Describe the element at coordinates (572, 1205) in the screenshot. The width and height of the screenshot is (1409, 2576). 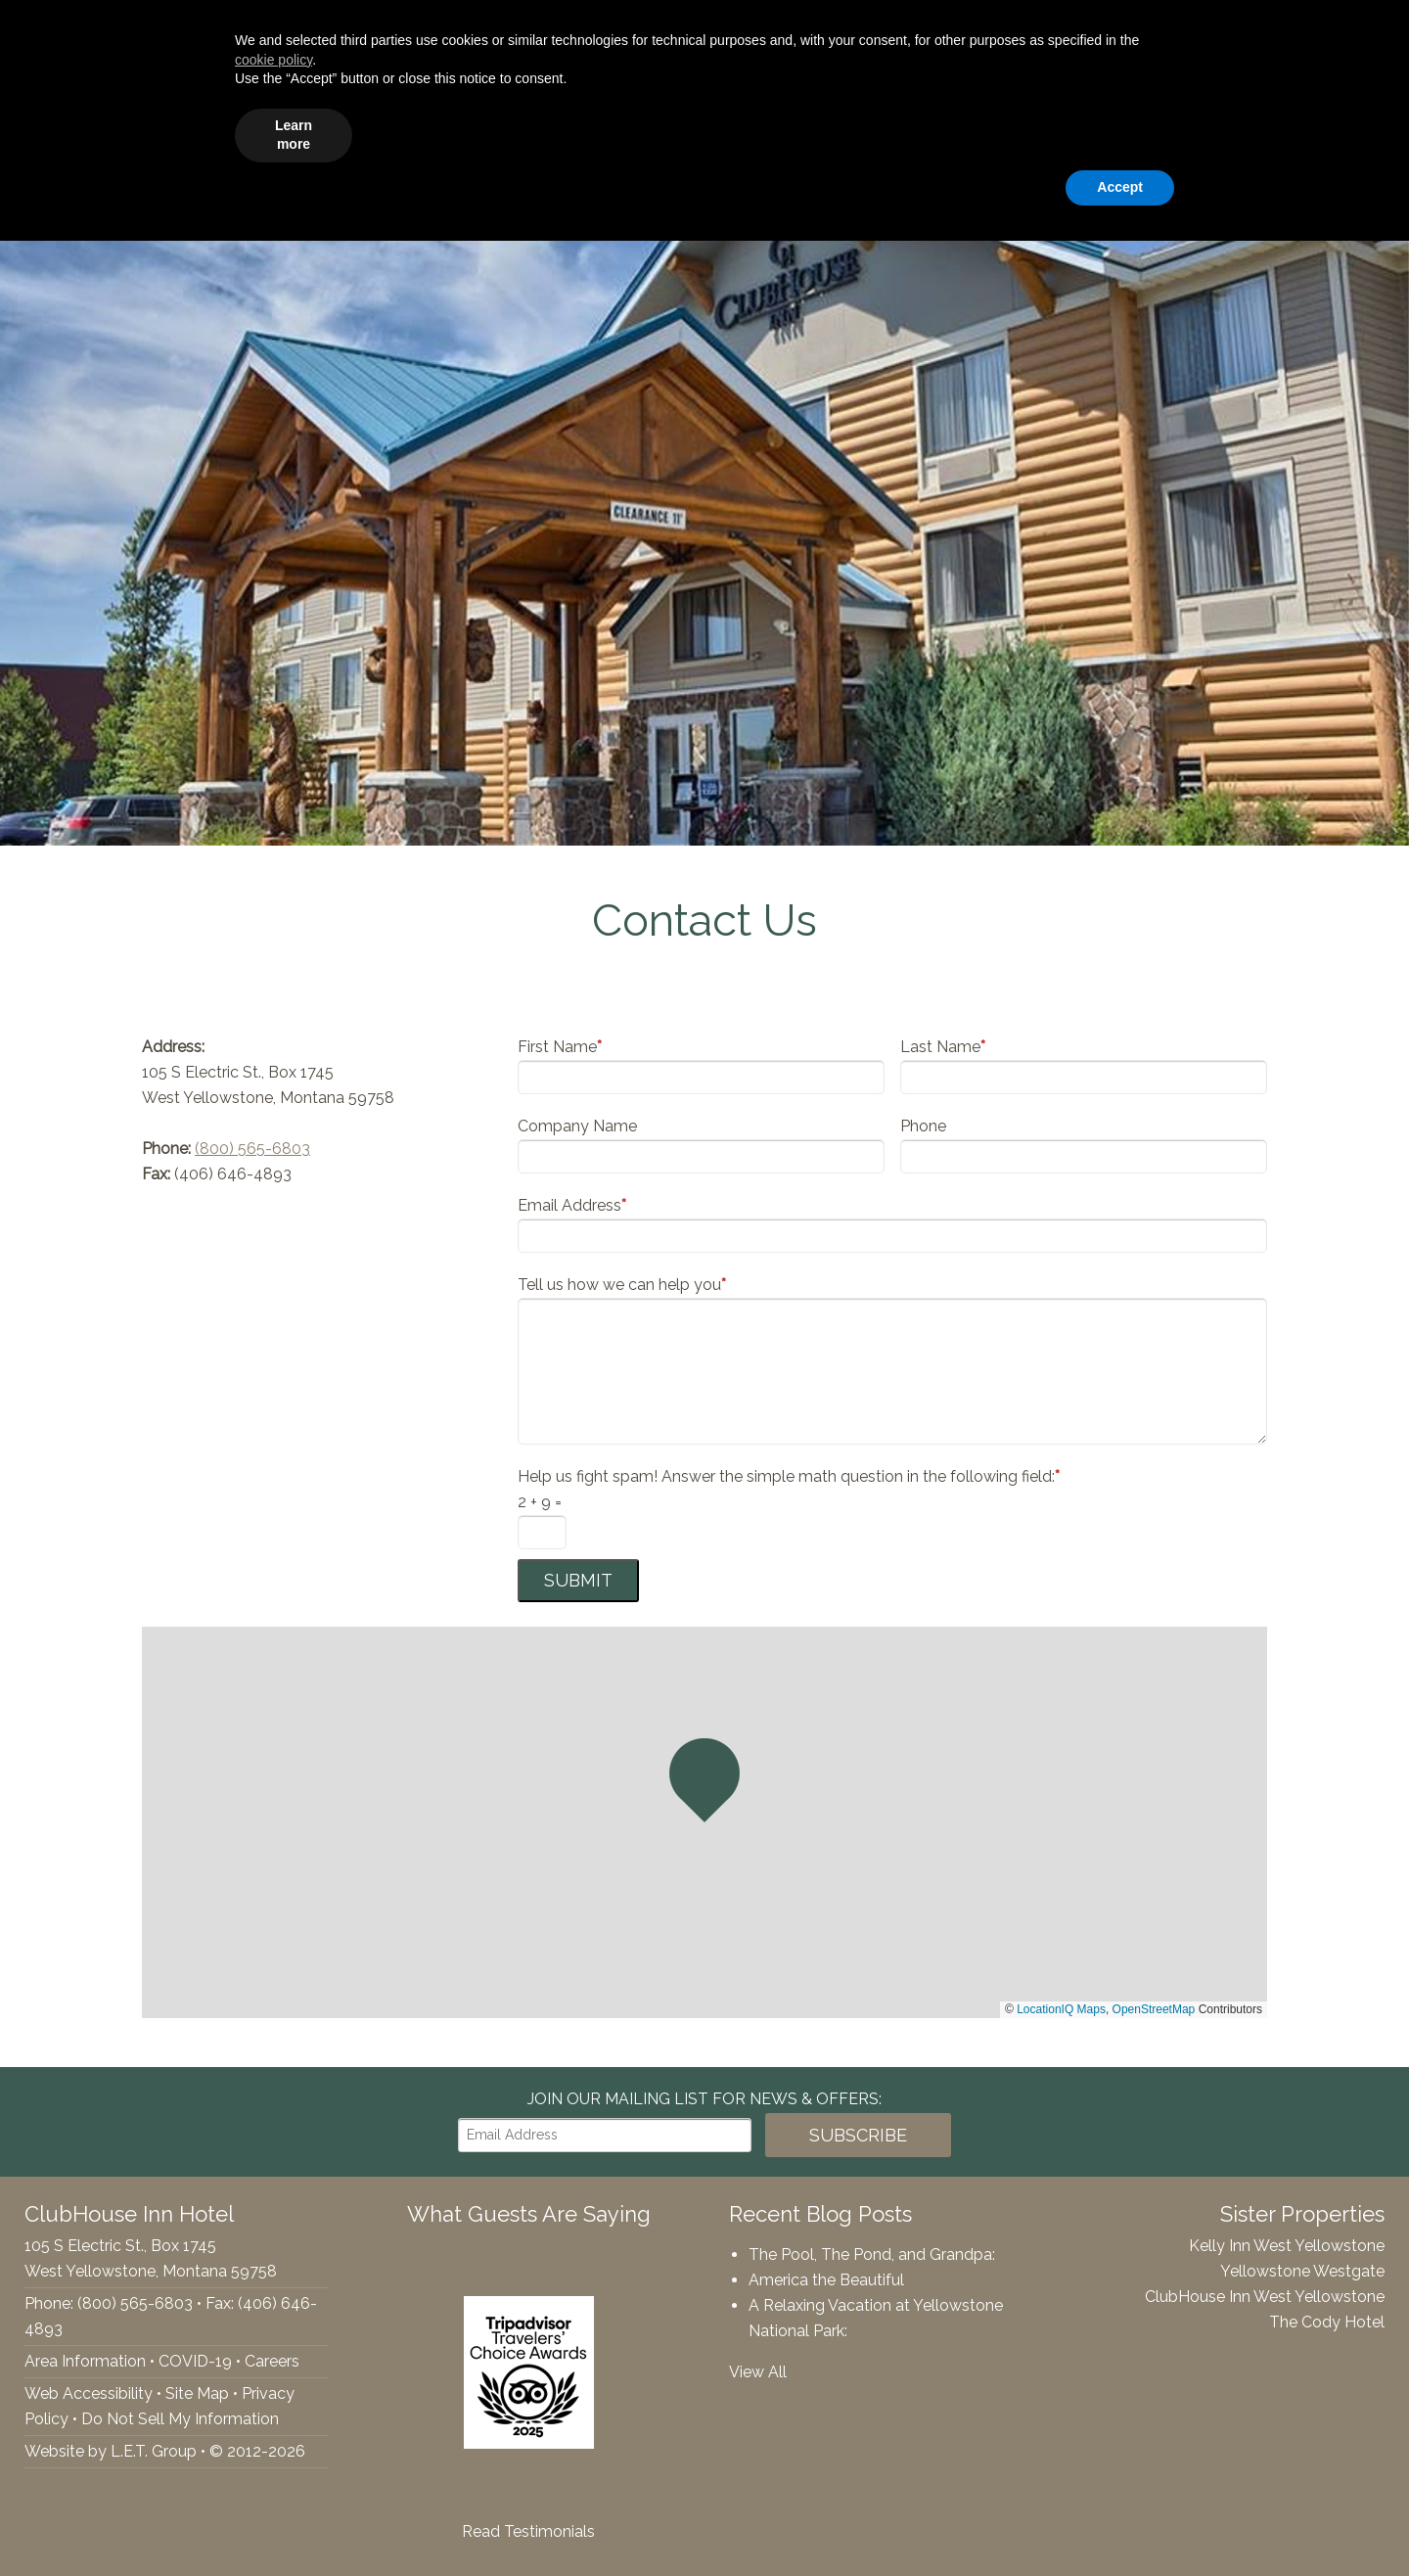
I see `Email Address` at that location.